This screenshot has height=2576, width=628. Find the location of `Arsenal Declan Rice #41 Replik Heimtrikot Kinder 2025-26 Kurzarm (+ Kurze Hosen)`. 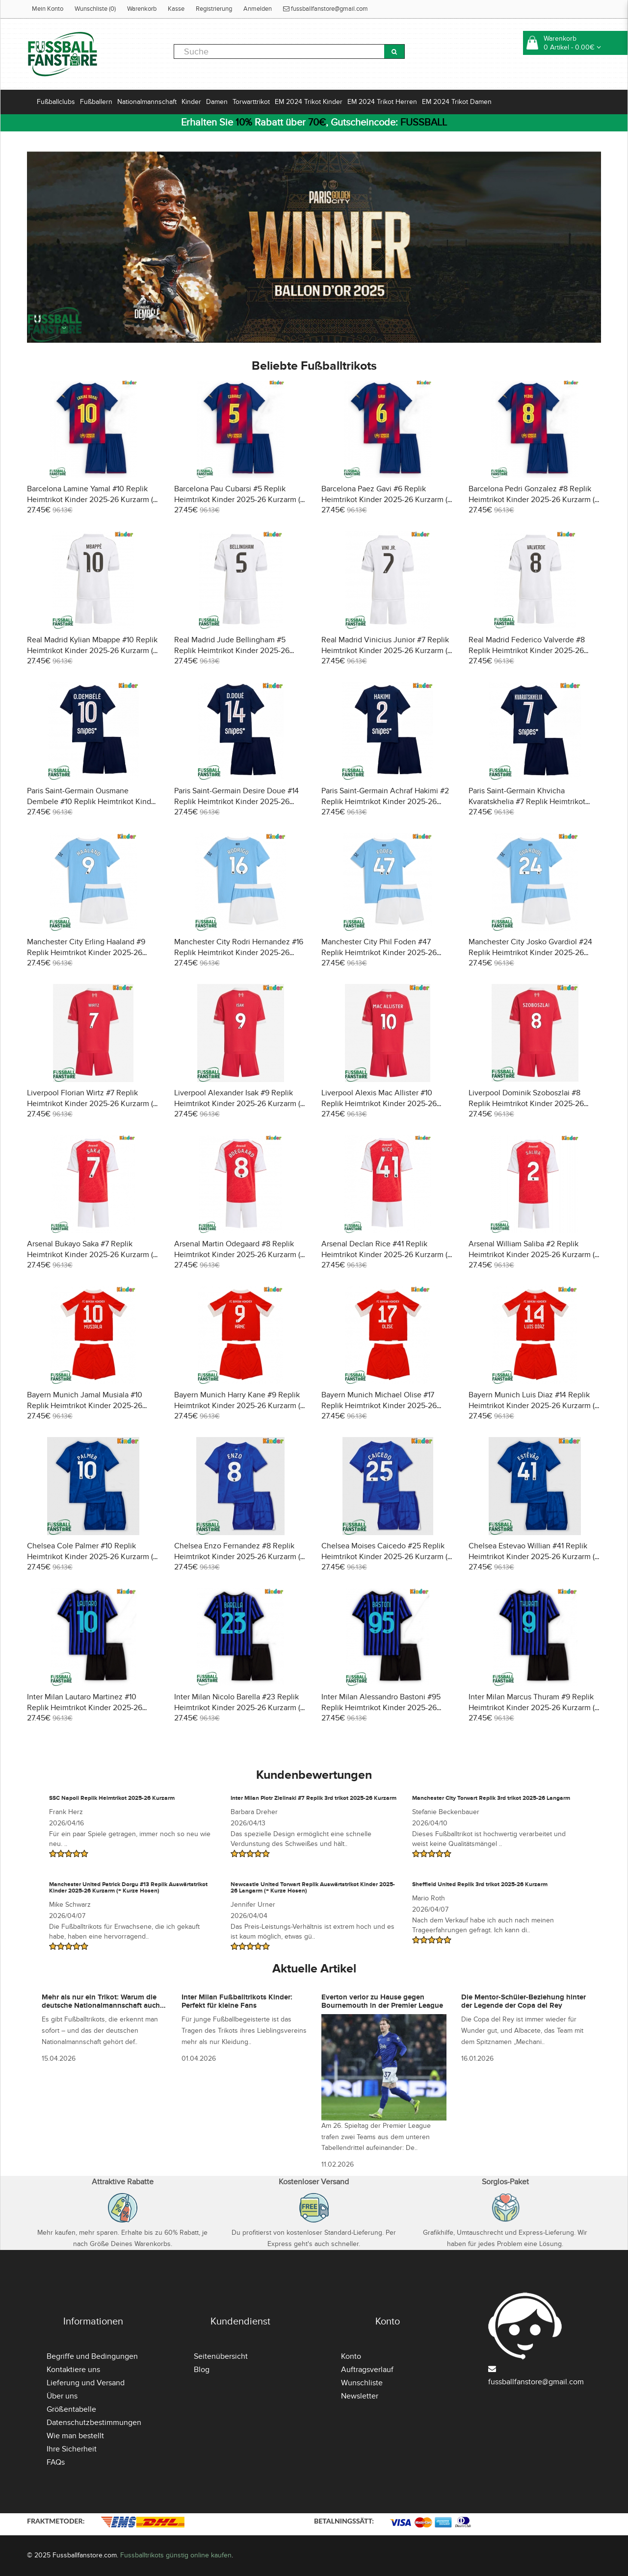

Arsenal Declan Rice #41 Replik Heimtrikot Kinder 2025-26 Kurzarm (+ Kurze Hosen) is located at coordinates (386, 1254).